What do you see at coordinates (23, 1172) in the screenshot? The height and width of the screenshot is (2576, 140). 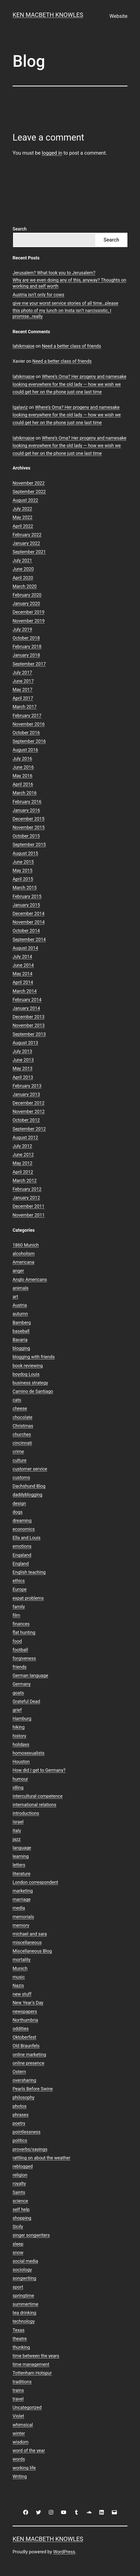 I see `April 2012` at bounding box center [23, 1172].